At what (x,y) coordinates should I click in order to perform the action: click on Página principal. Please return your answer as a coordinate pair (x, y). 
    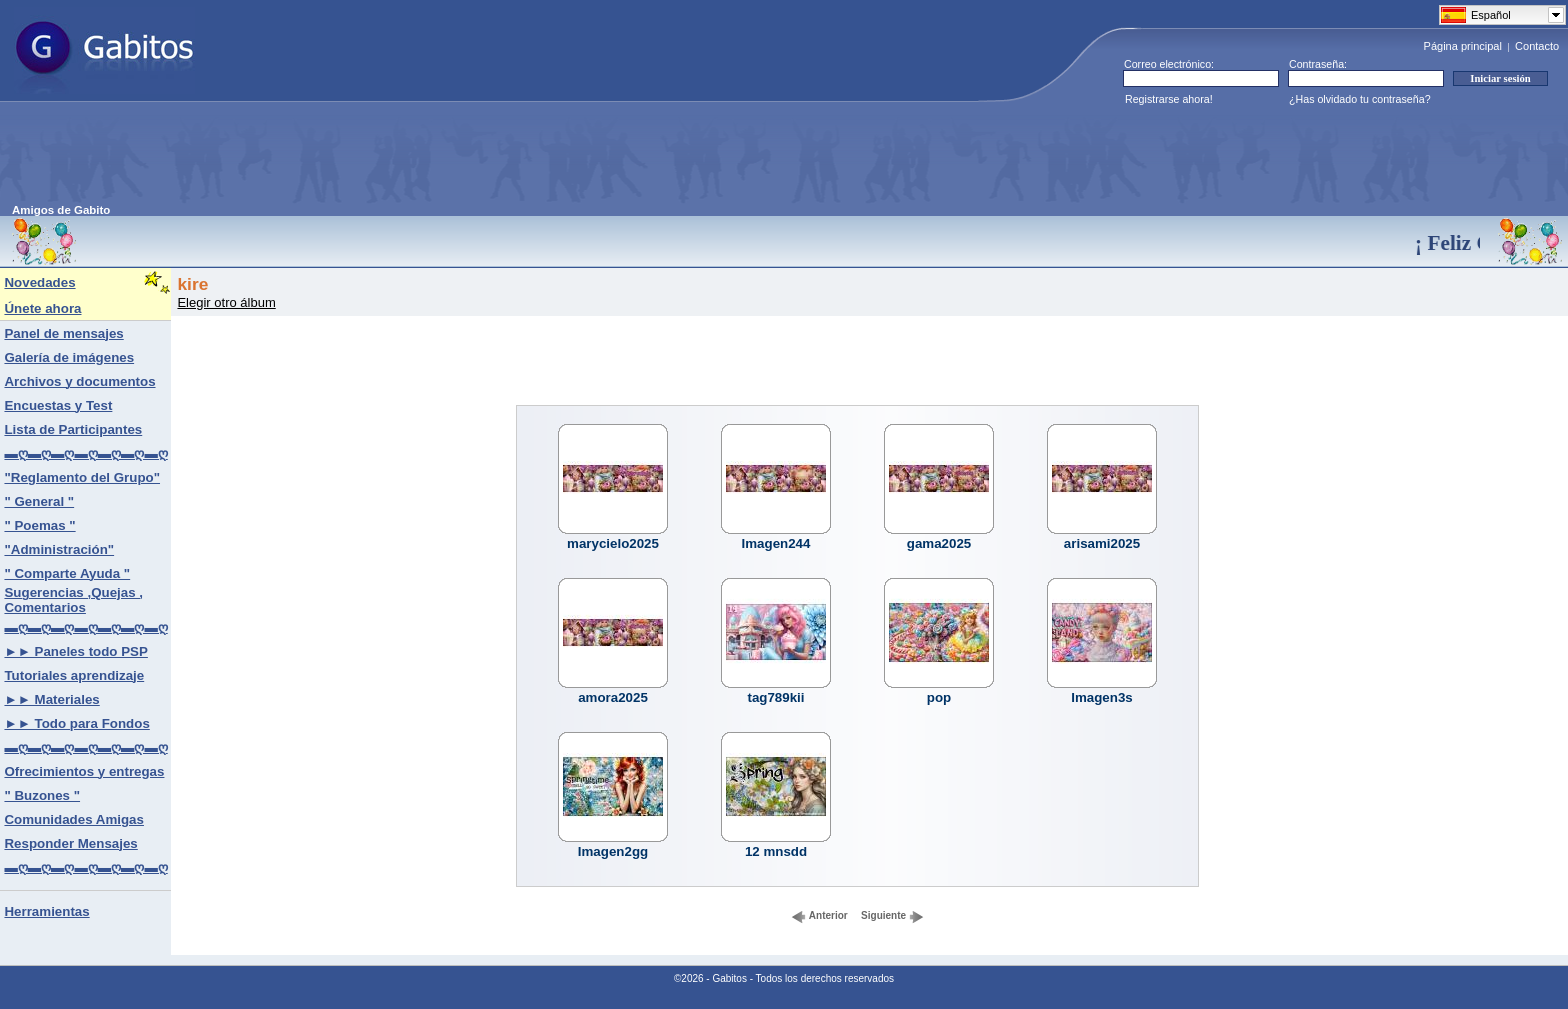
    Looking at the image, I should click on (1463, 46).